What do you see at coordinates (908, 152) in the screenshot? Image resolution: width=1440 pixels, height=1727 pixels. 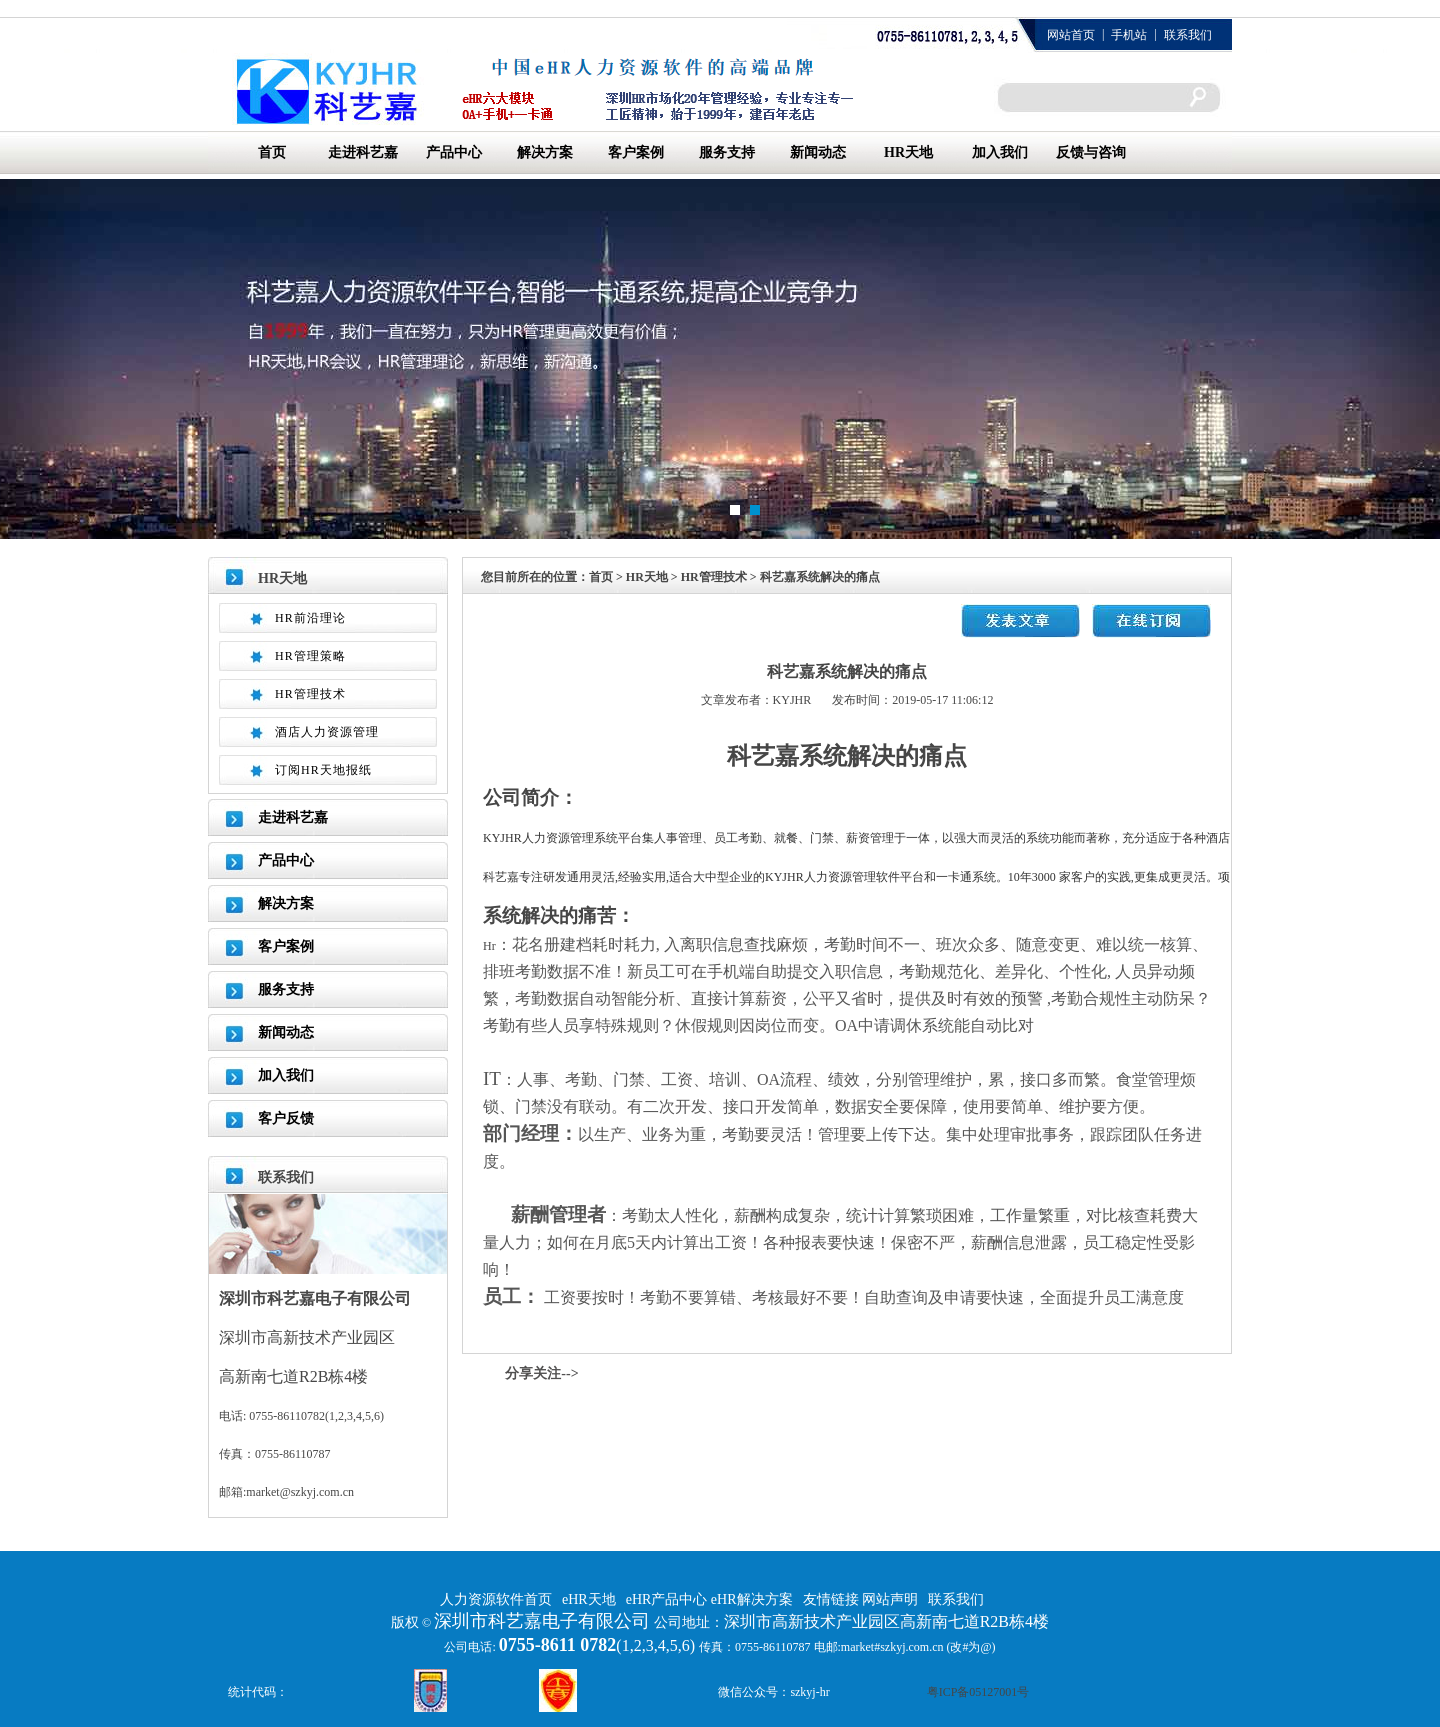 I see `HR天地` at bounding box center [908, 152].